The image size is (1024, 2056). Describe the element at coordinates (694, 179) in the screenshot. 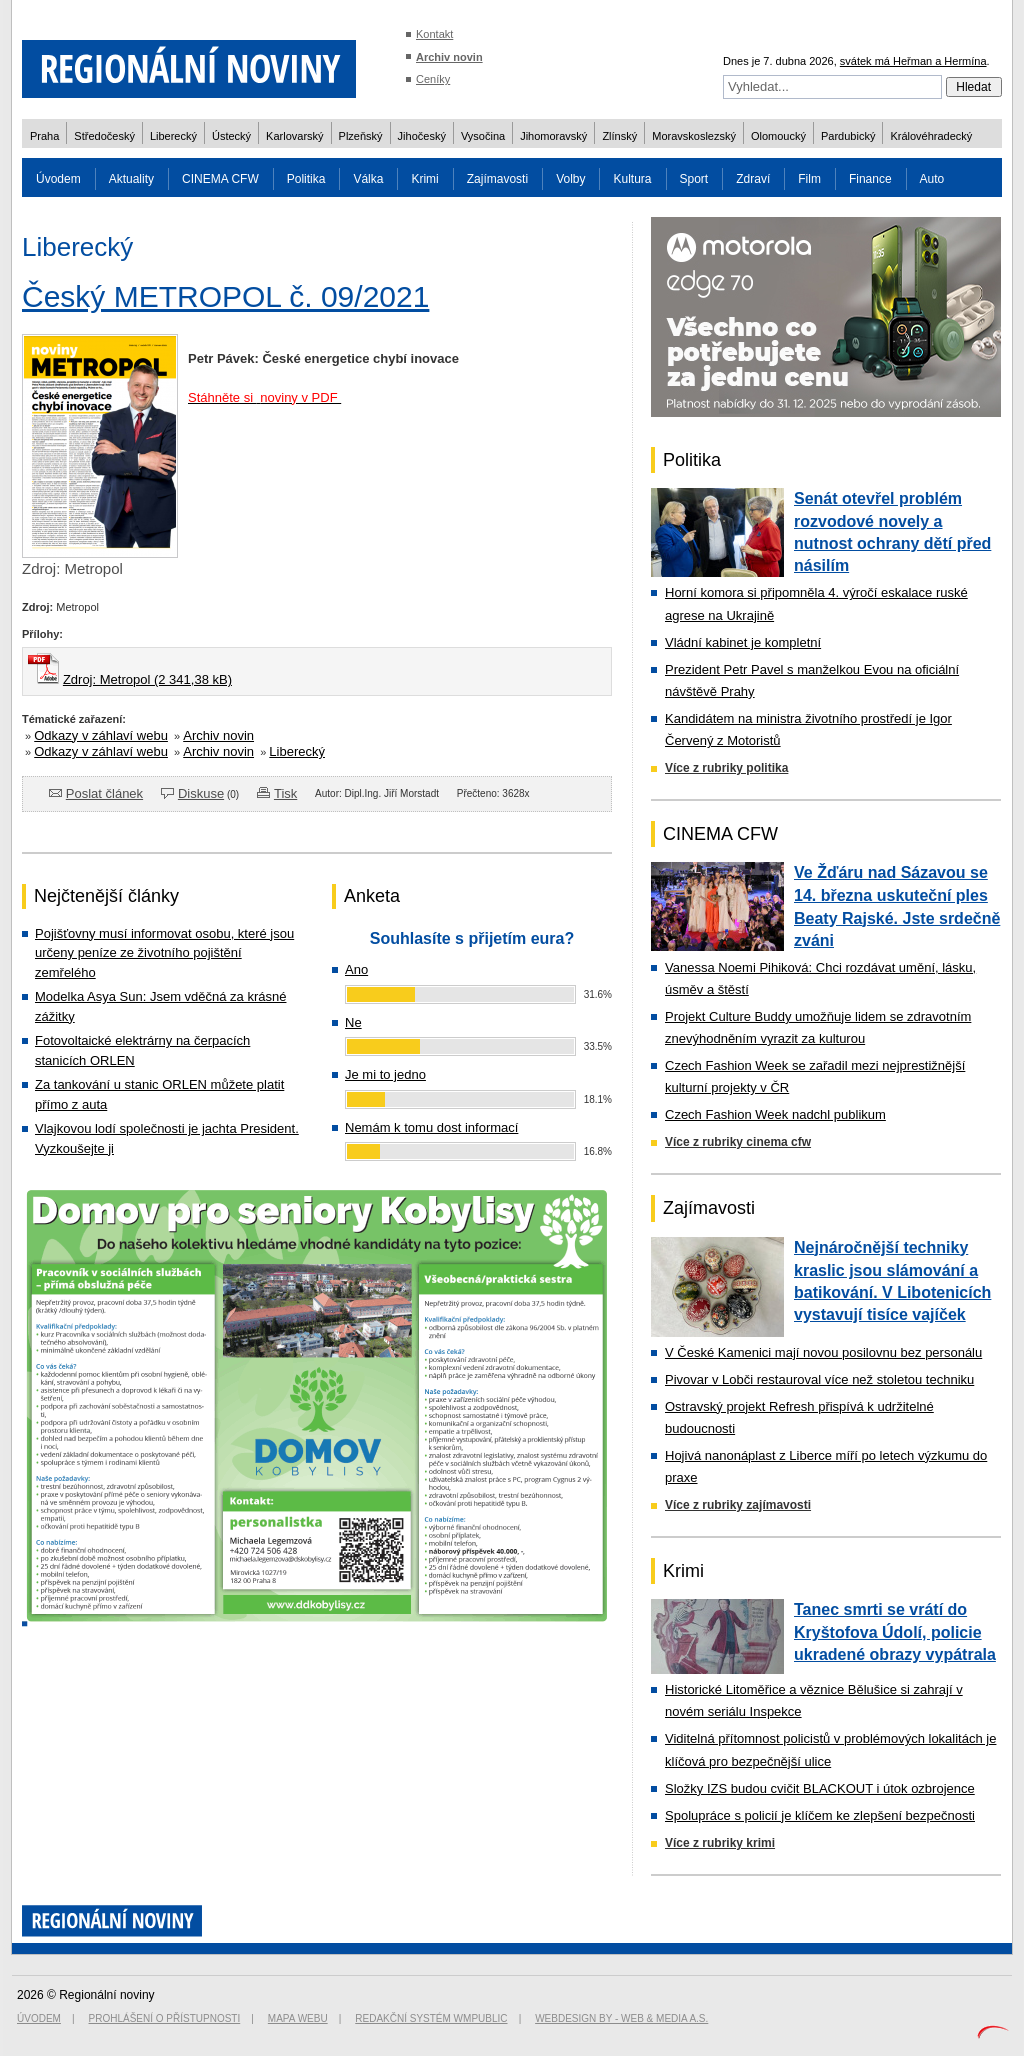

I see `Sport` at that location.